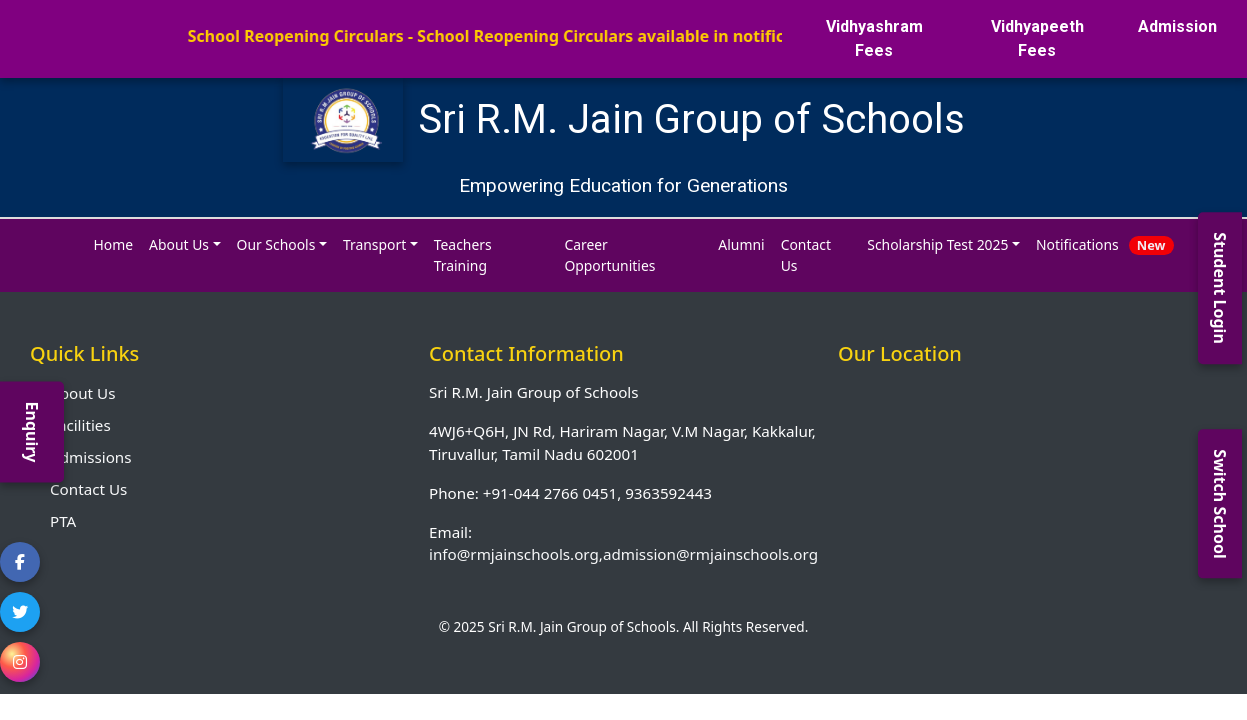 The height and width of the screenshot is (720, 1247). Describe the element at coordinates (874, 38) in the screenshot. I see `Vidhyashram Fees` at that location.